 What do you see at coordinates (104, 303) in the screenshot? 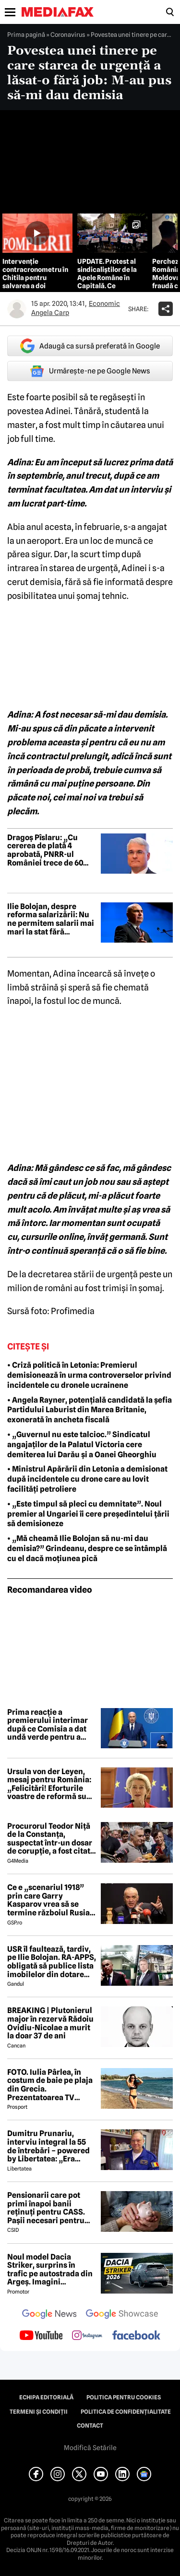
I see `Economic` at bounding box center [104, 303].